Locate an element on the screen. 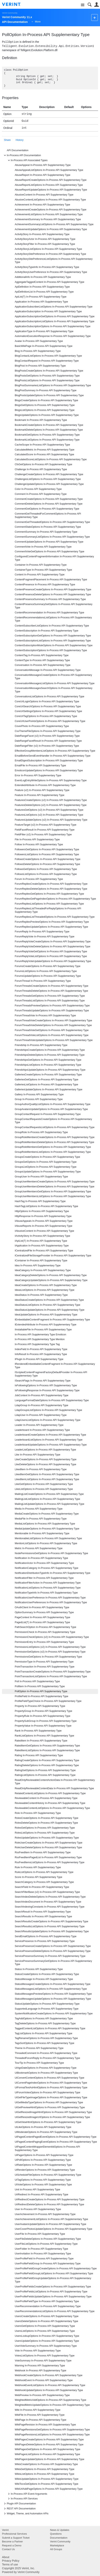 This screenshot has width=100, height=2576. HashTagListOptions In-Process API Supplementary Type is located at coordinates (46, 1206).